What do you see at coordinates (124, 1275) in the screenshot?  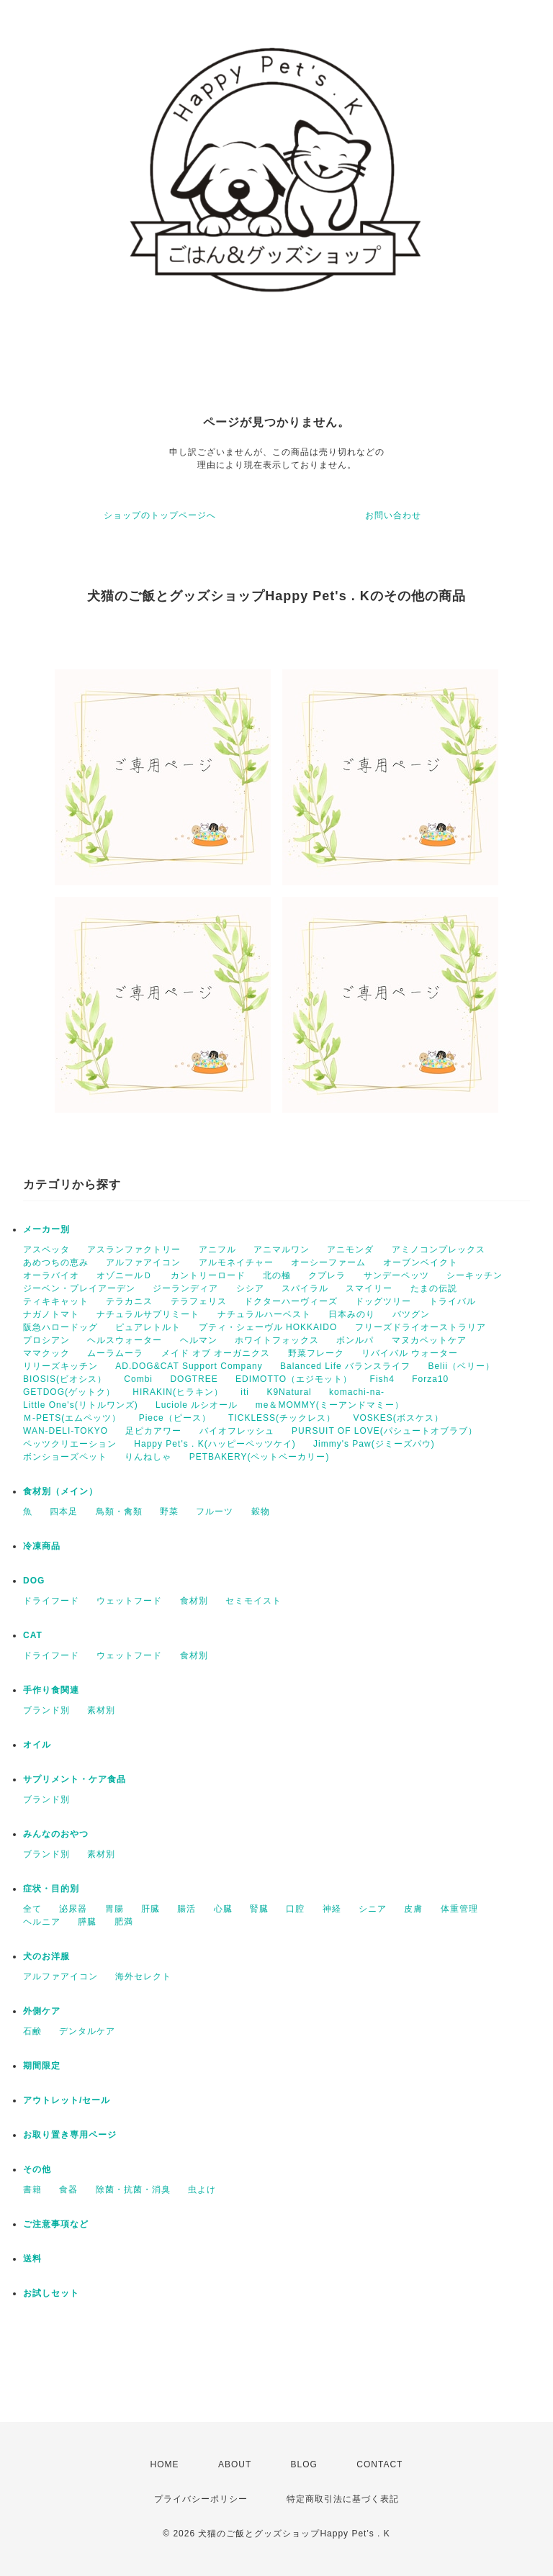 I see `オゾニールＤ` at bounding box center [124, 1275].